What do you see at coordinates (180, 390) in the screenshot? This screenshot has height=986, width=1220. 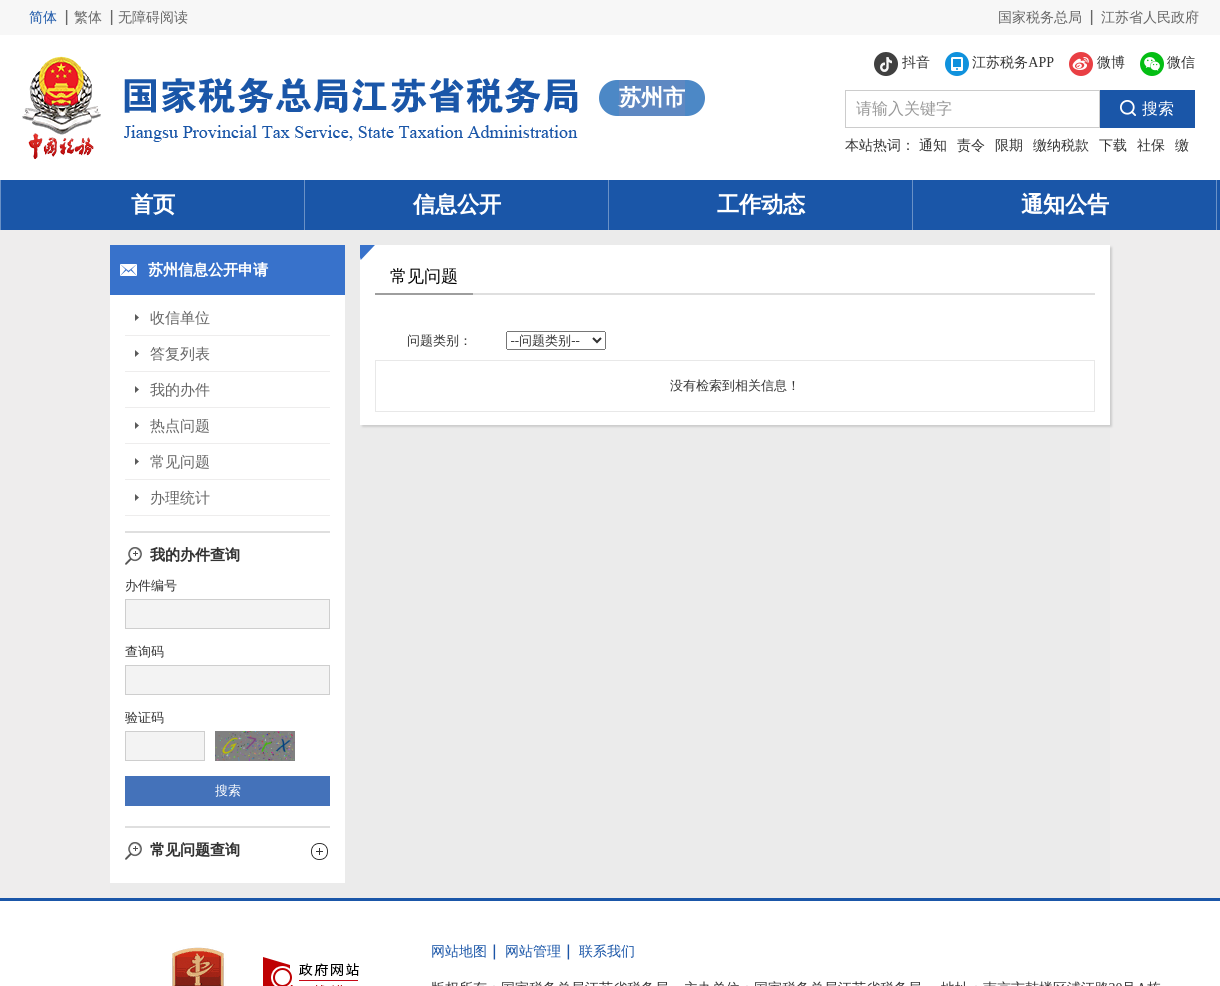 I see `我的办件` at bounding box center [180, 390].